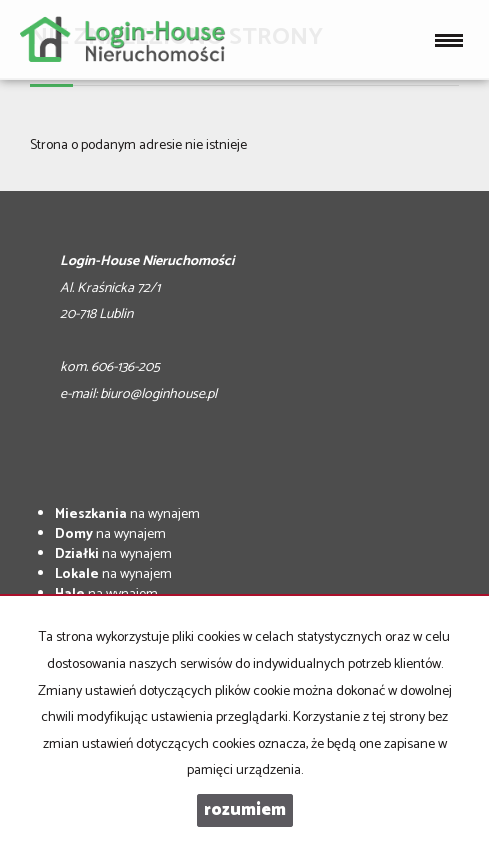 This screenshot has height=843, width=489. I want to click on na wynajem, so click(127, 514).